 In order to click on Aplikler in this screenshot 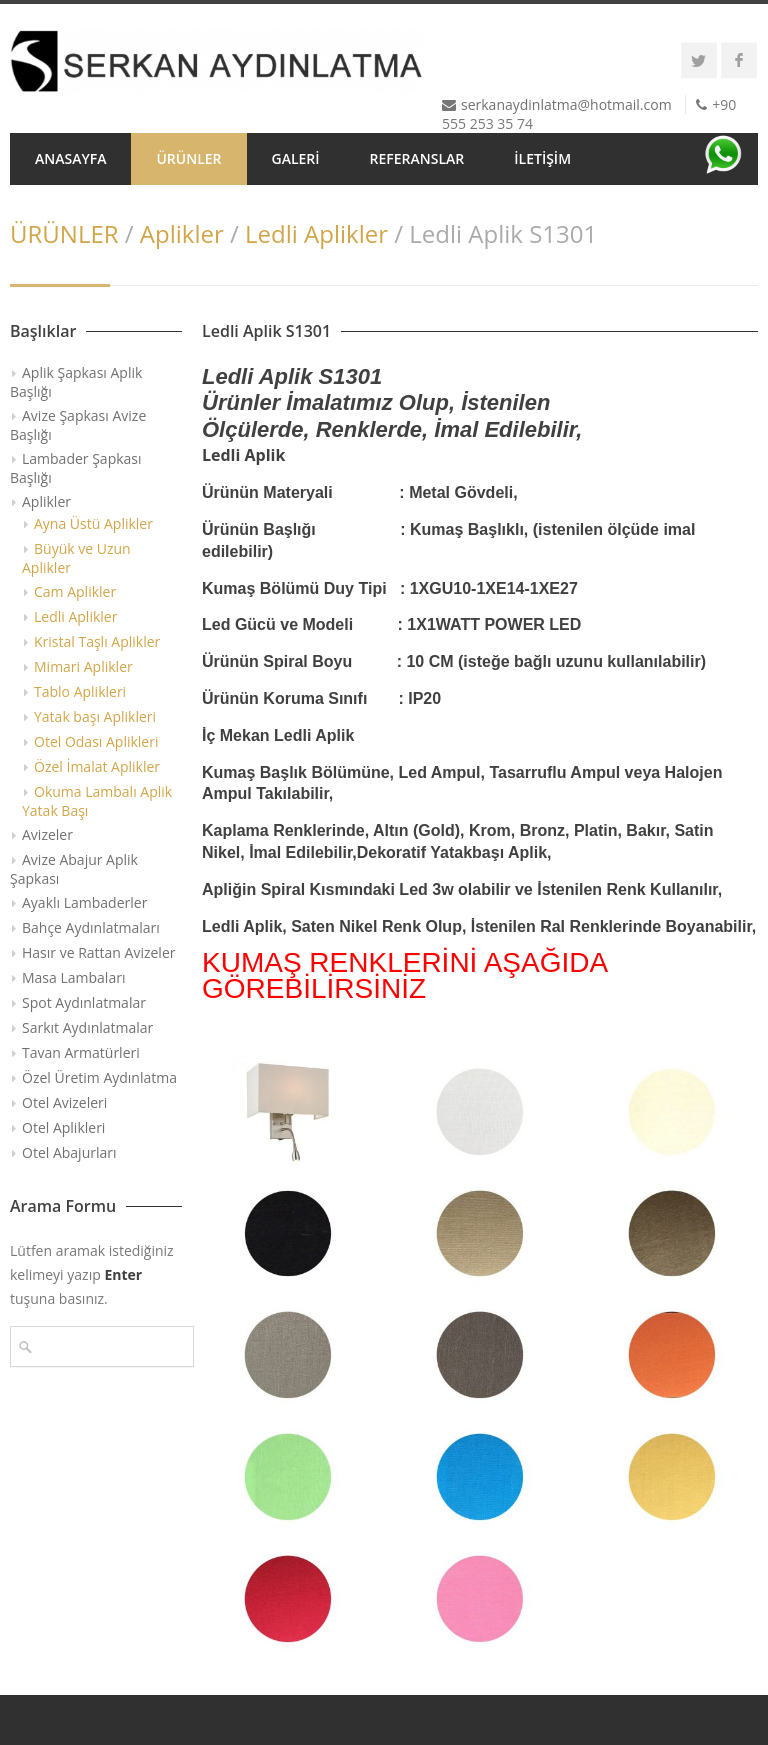, I will do `click(182, 233)`.